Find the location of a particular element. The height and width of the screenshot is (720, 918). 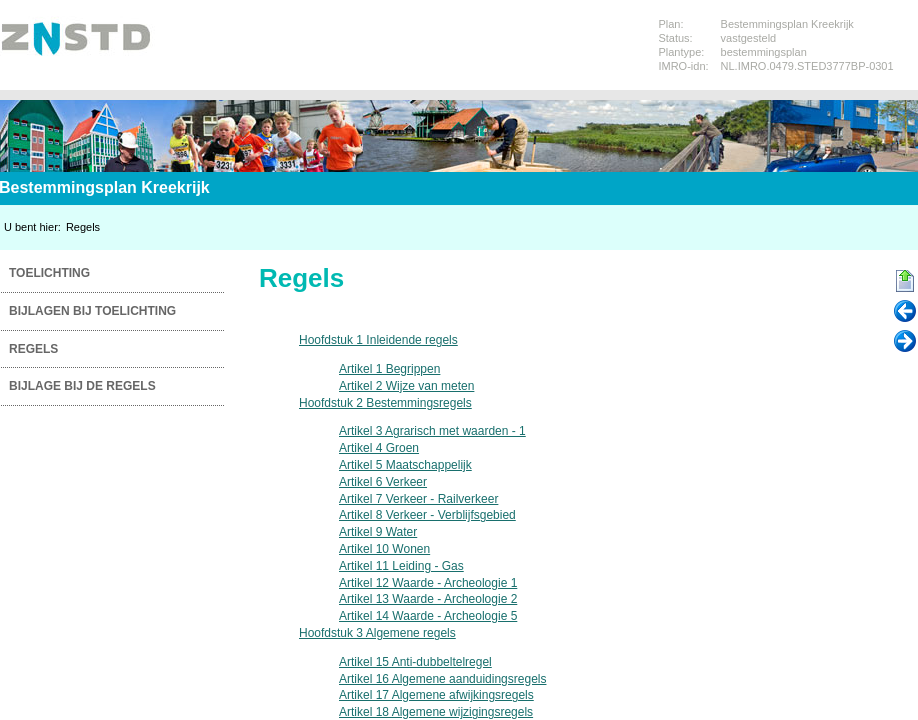

Artikel 3 Agrarisch met waarden - 1 is located at coordinates (432, 431).